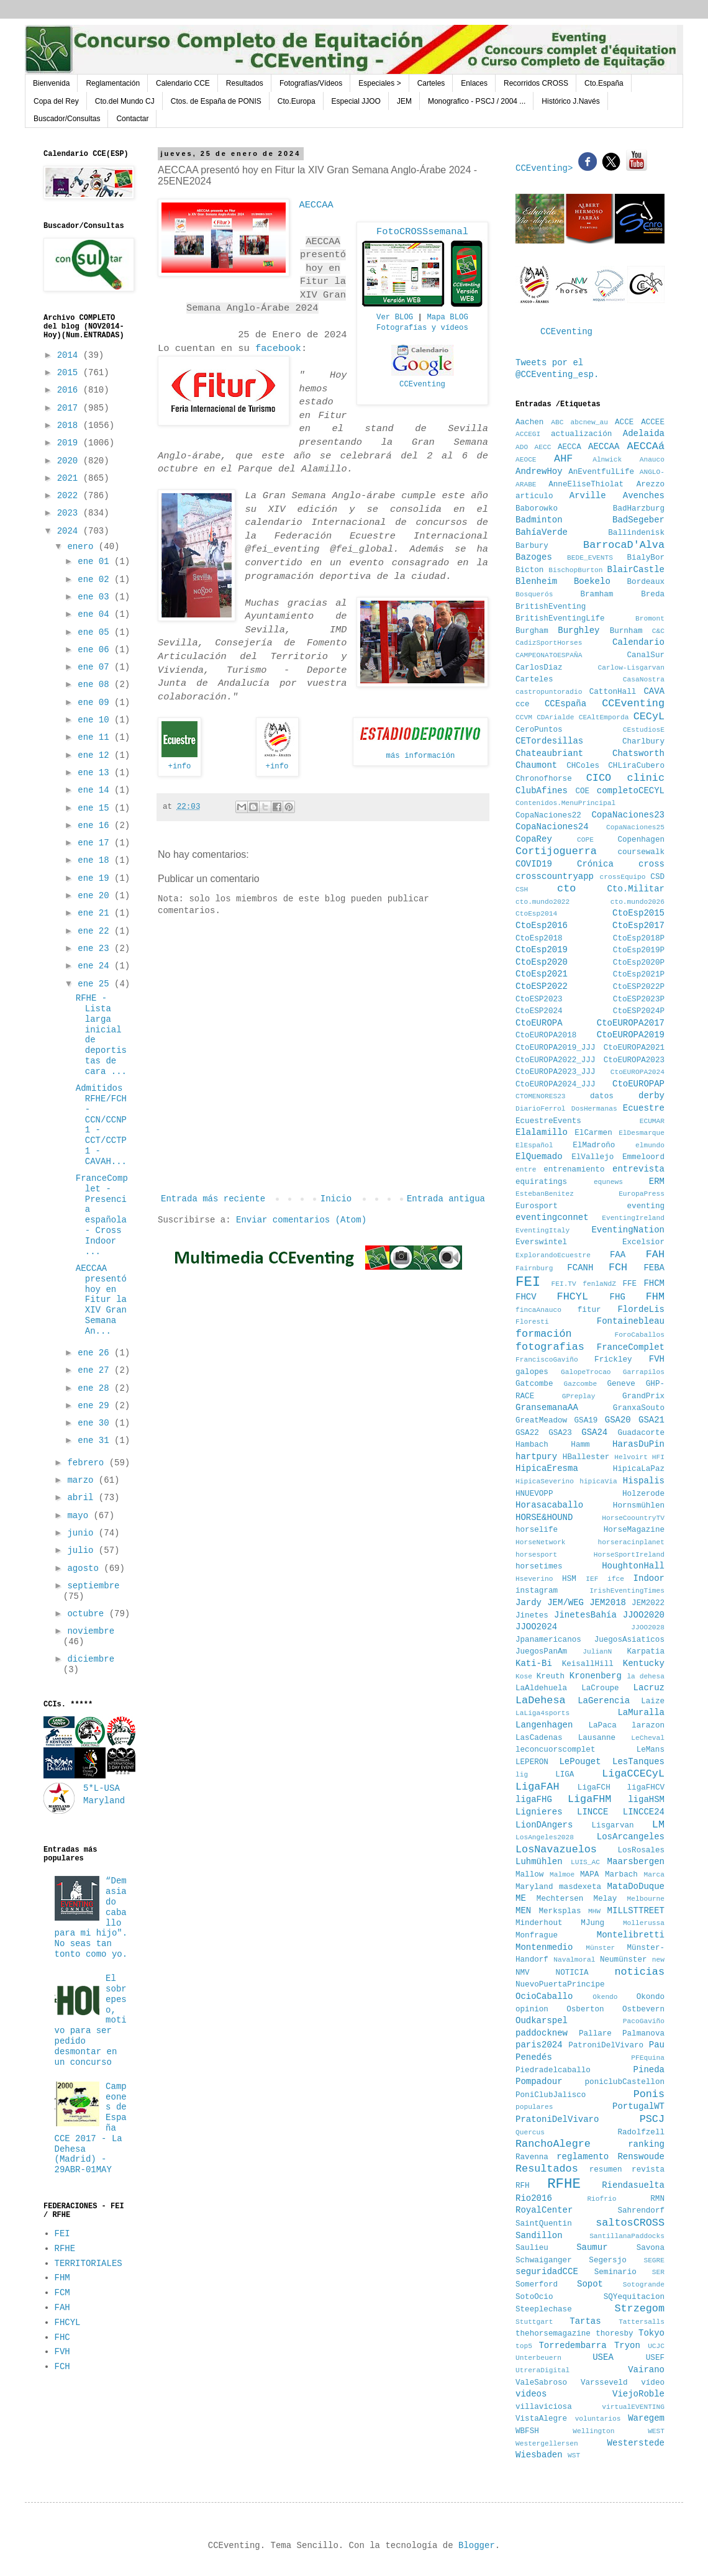 This screenshot has height=2576, width=708. Describe the element at coordinates (646, 446) in the screenshot. I see `AECCAá` at that location.